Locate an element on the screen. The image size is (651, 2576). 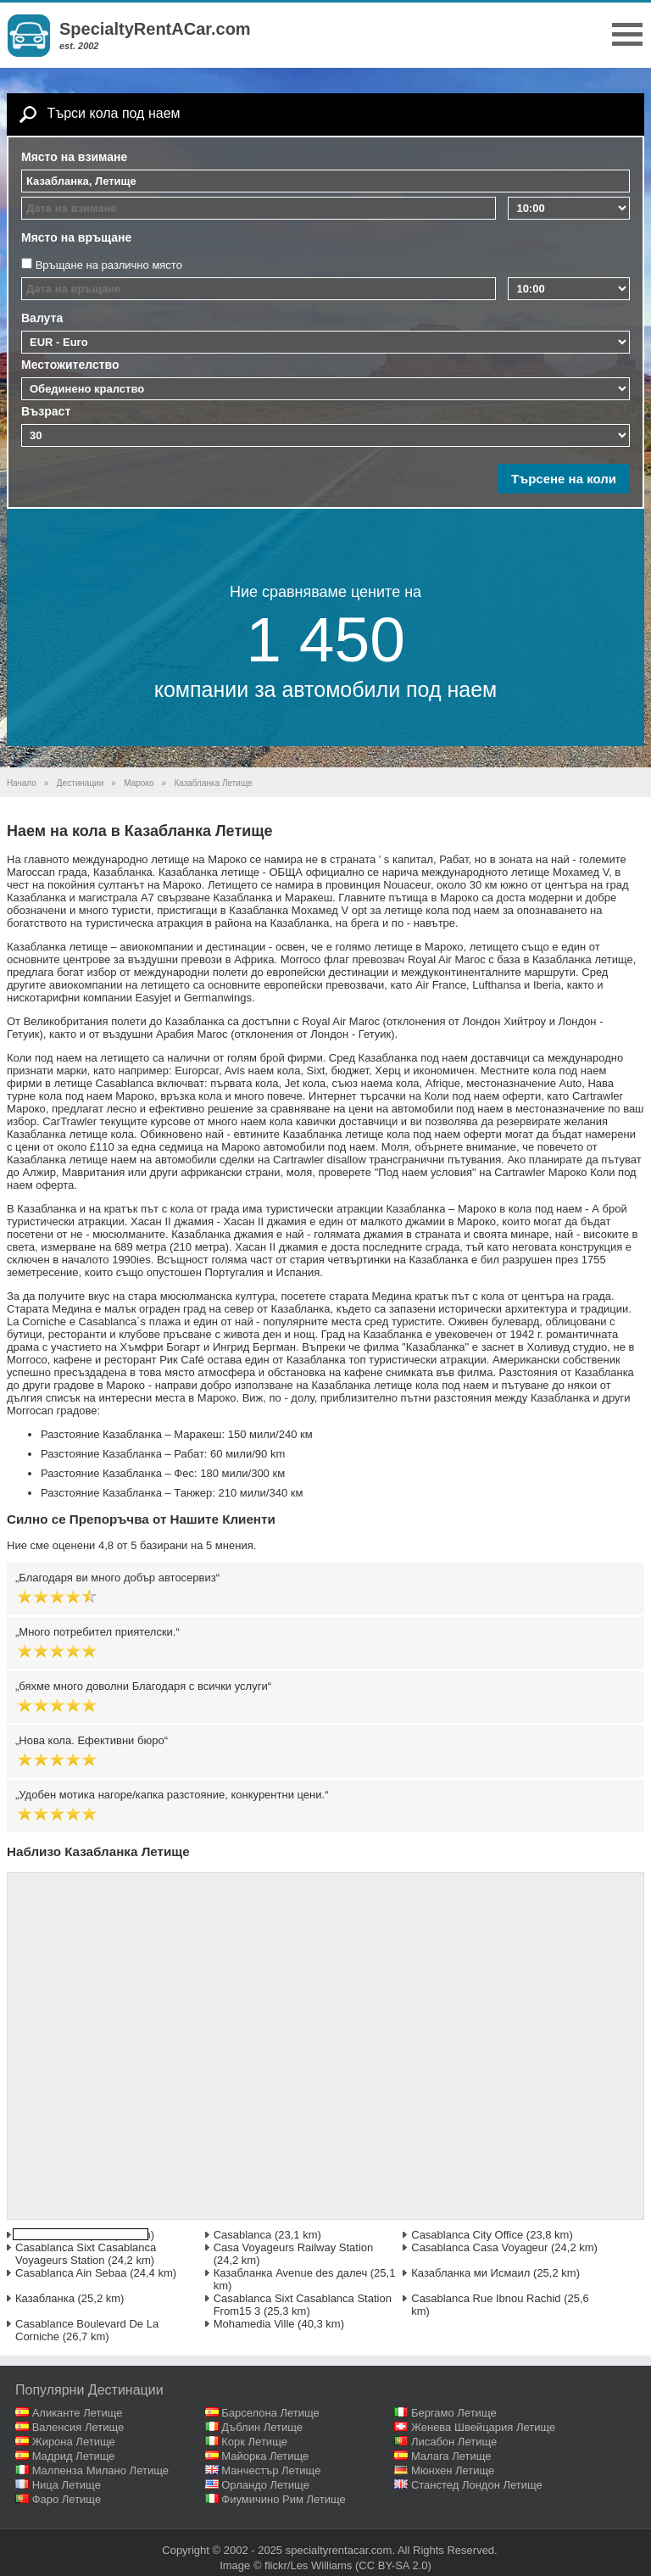
Ница Летище is located at coordinates (66, 2484).